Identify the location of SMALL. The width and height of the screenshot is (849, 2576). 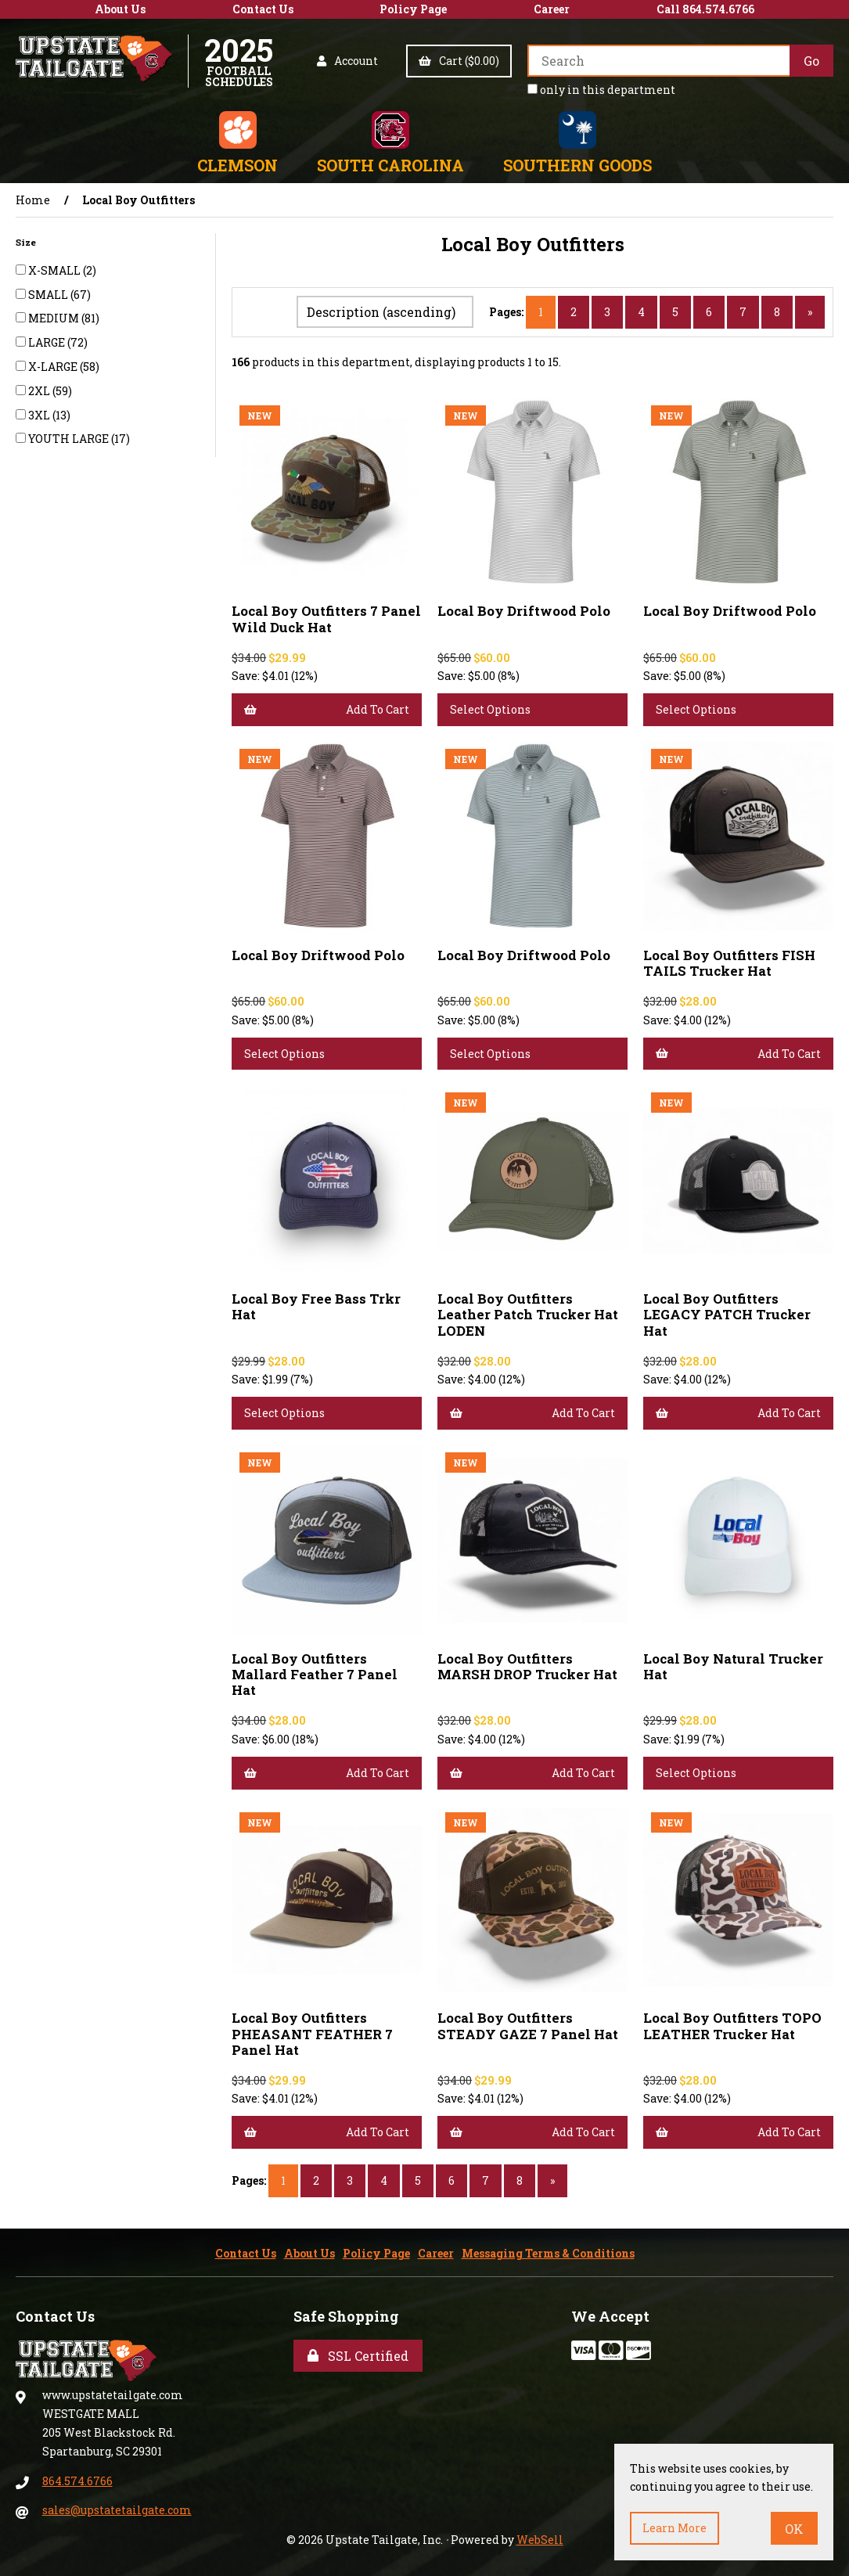
(49, 294).